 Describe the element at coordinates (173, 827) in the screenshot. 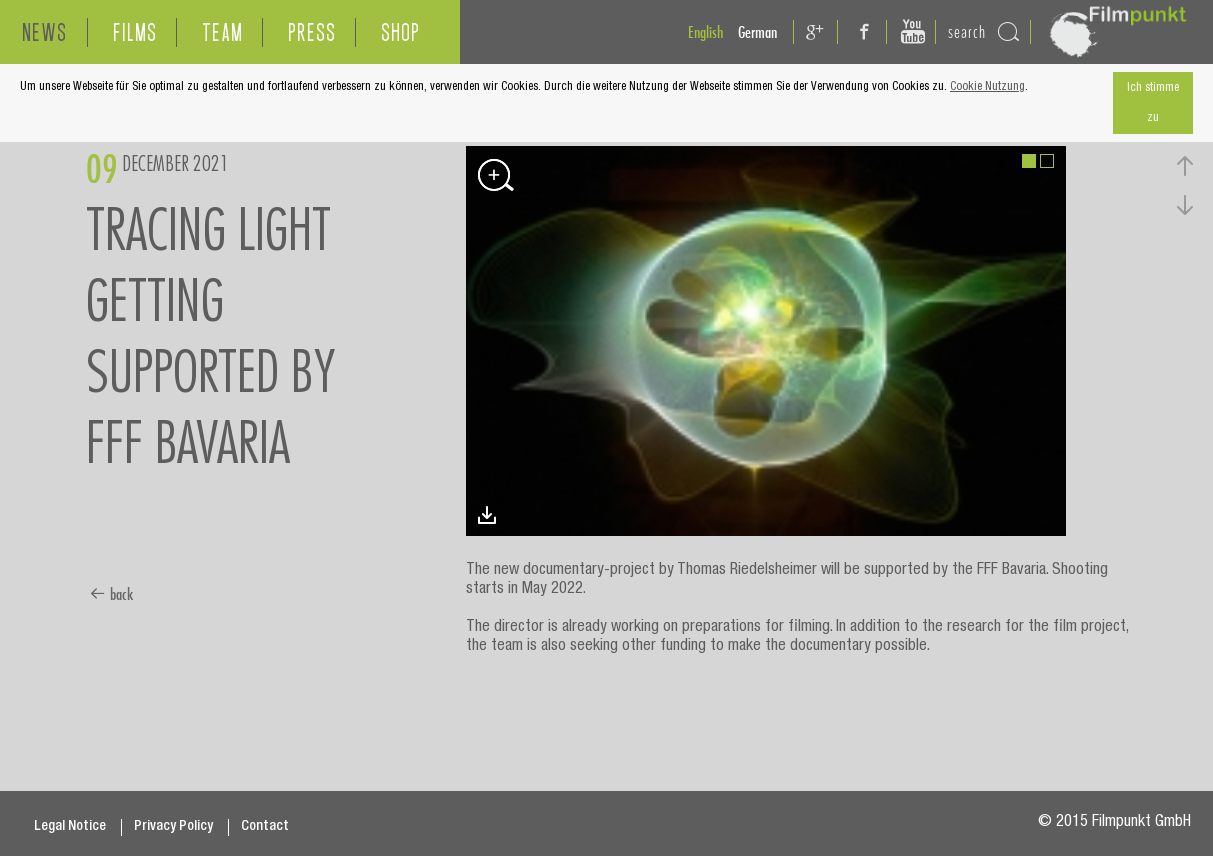

I see `Privacy Policy` at that location.